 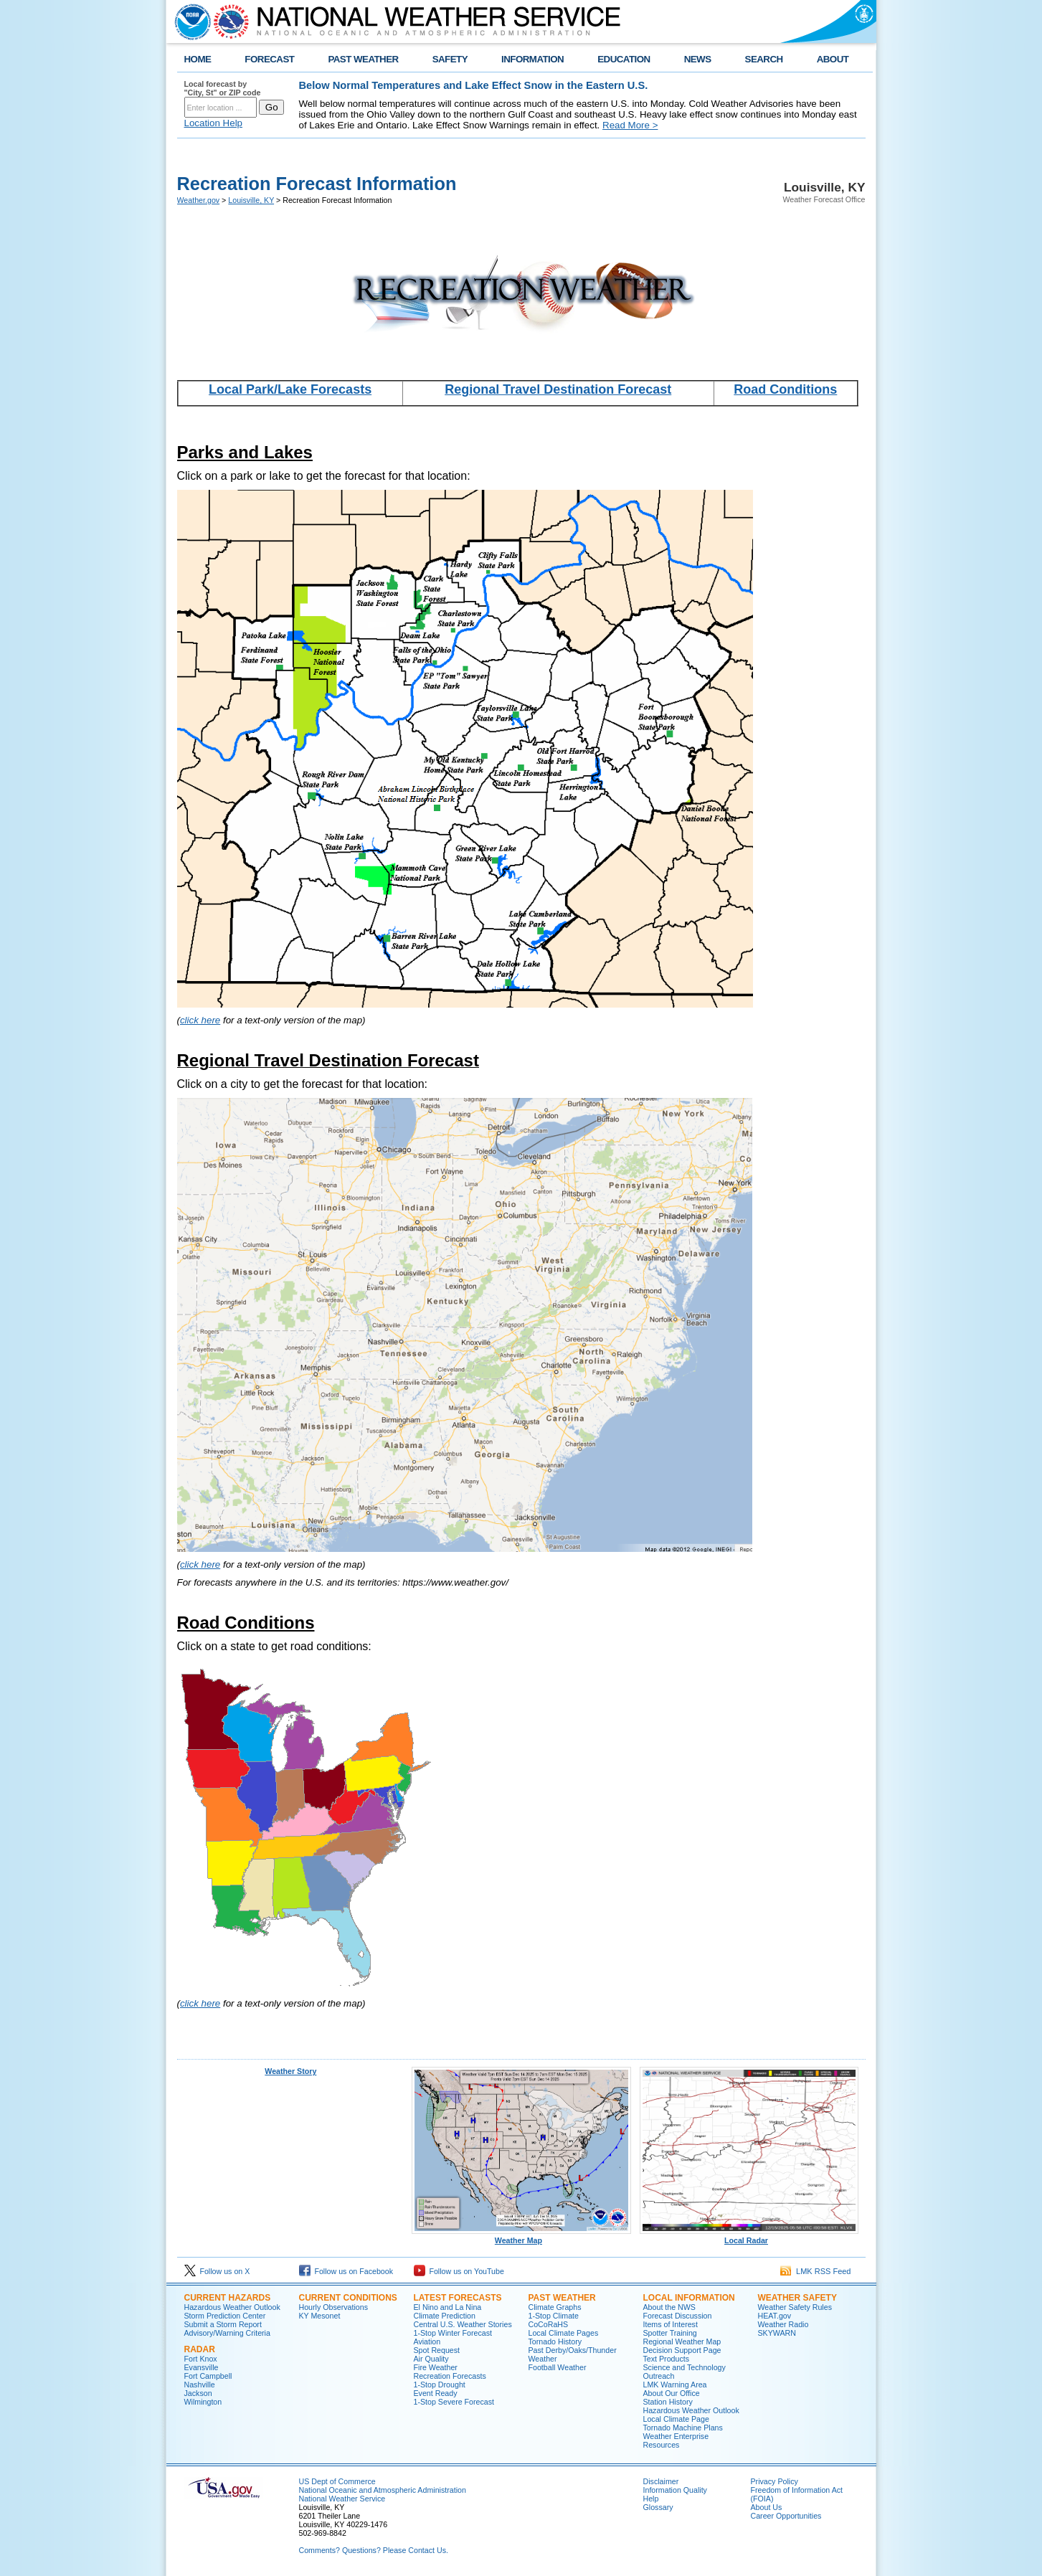 I want to click on Weather Enterprise Resources, so click(x=676, y=2440).